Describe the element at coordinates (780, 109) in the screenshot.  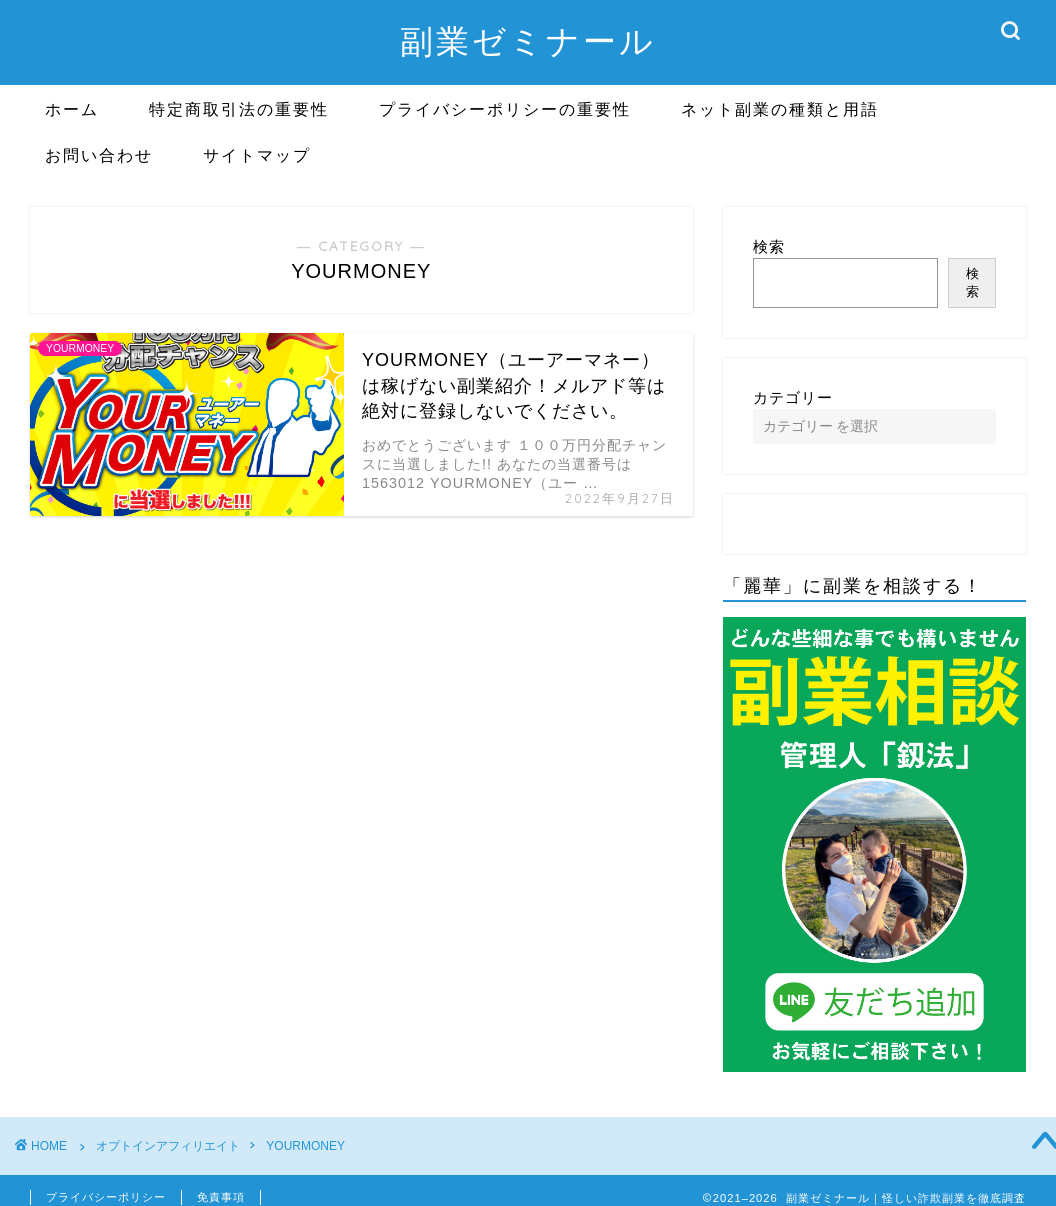
I see `ネット副業の種類と用語` at that location.